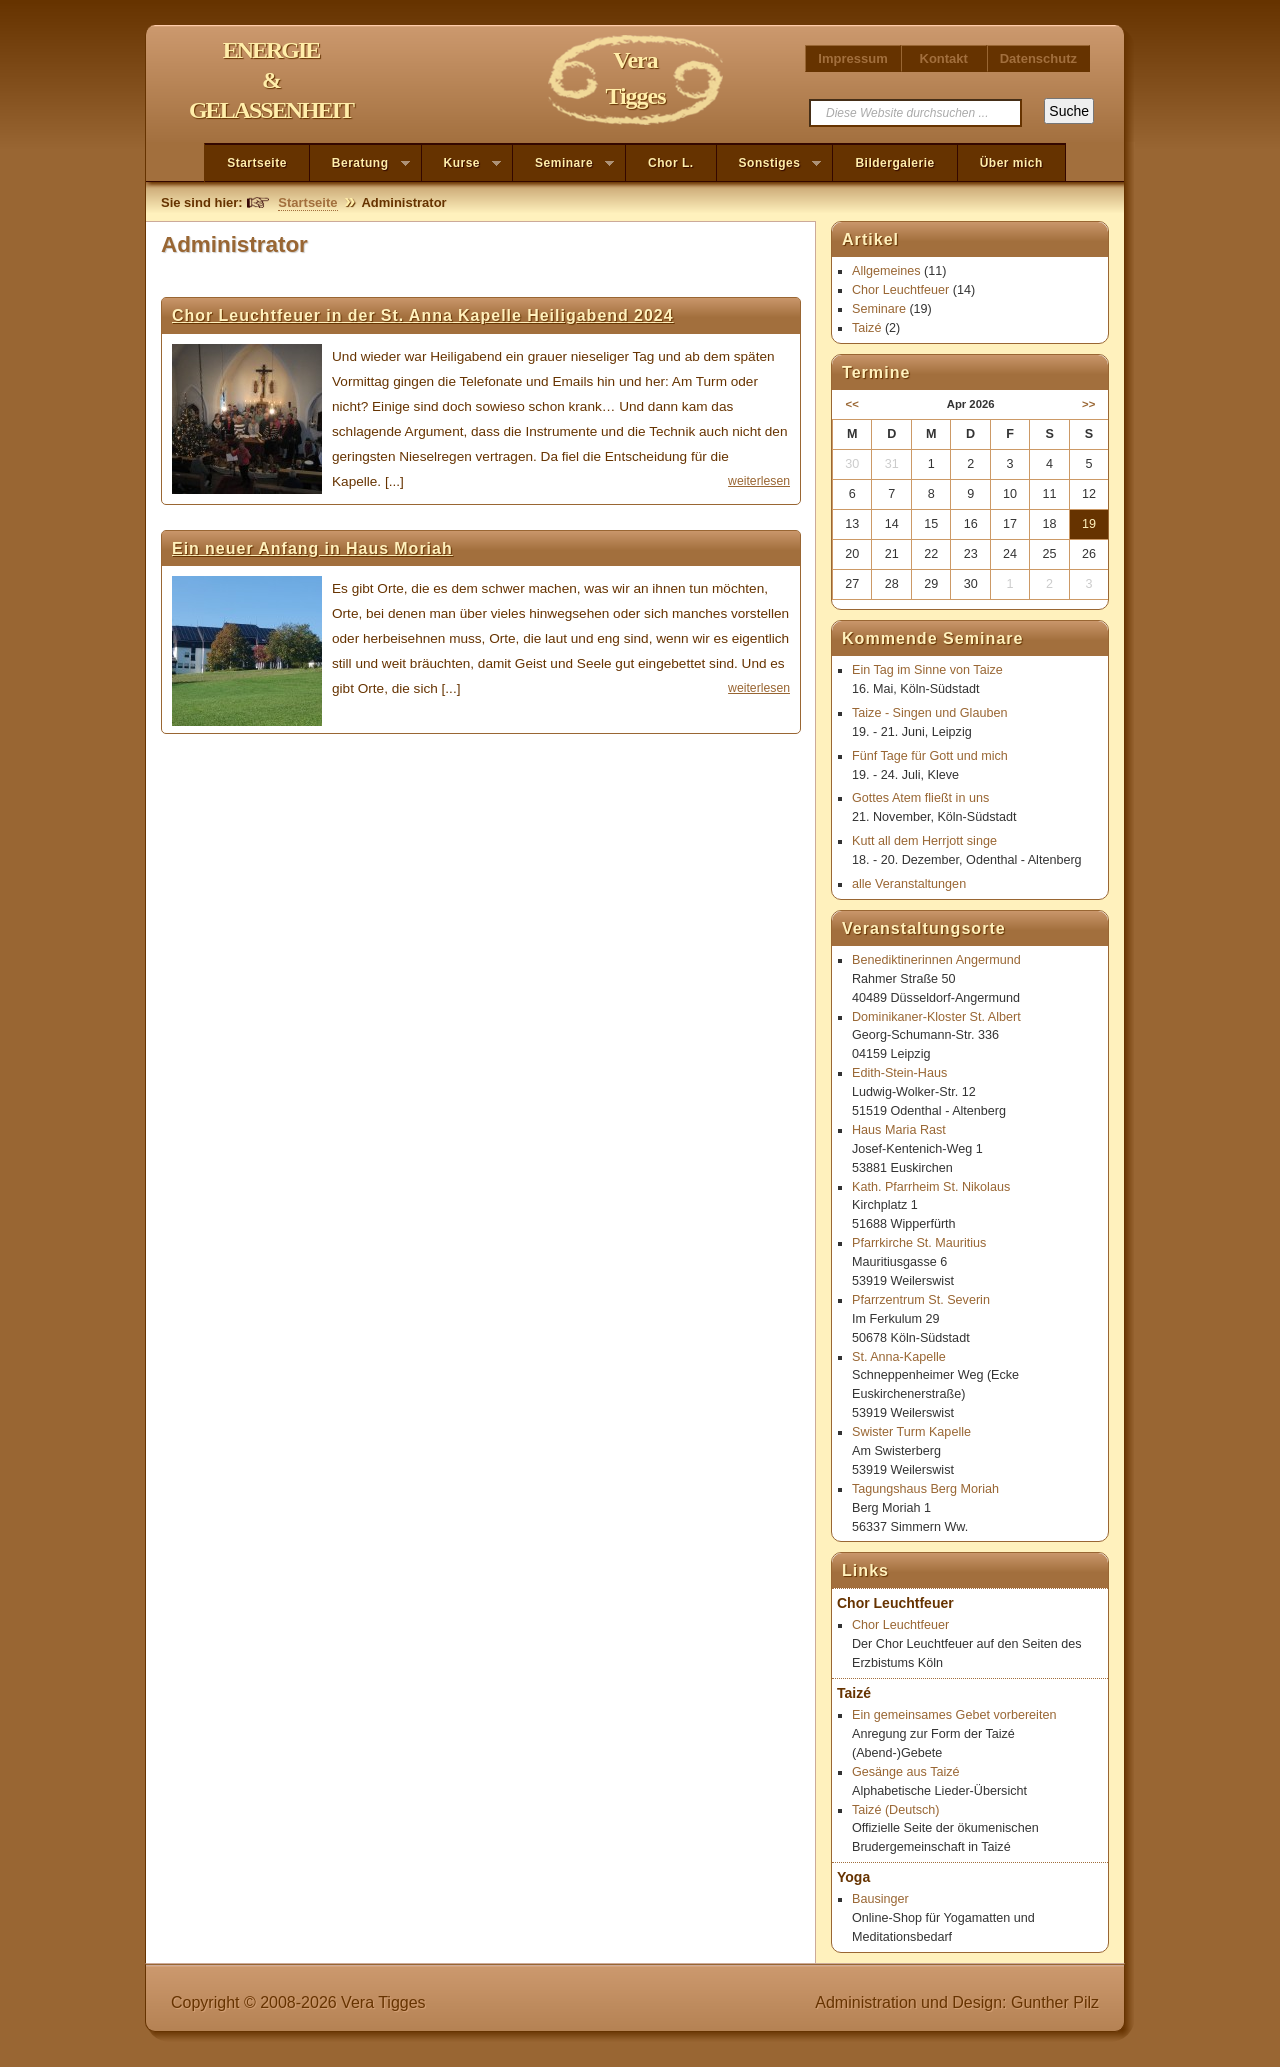 The height and width of the screenshot is (2067, 1280). What do you see at coordinates (936, 960) in the screenshot?
I see `Benediktinerinnen Angermund` at bounding box center [936, 960].